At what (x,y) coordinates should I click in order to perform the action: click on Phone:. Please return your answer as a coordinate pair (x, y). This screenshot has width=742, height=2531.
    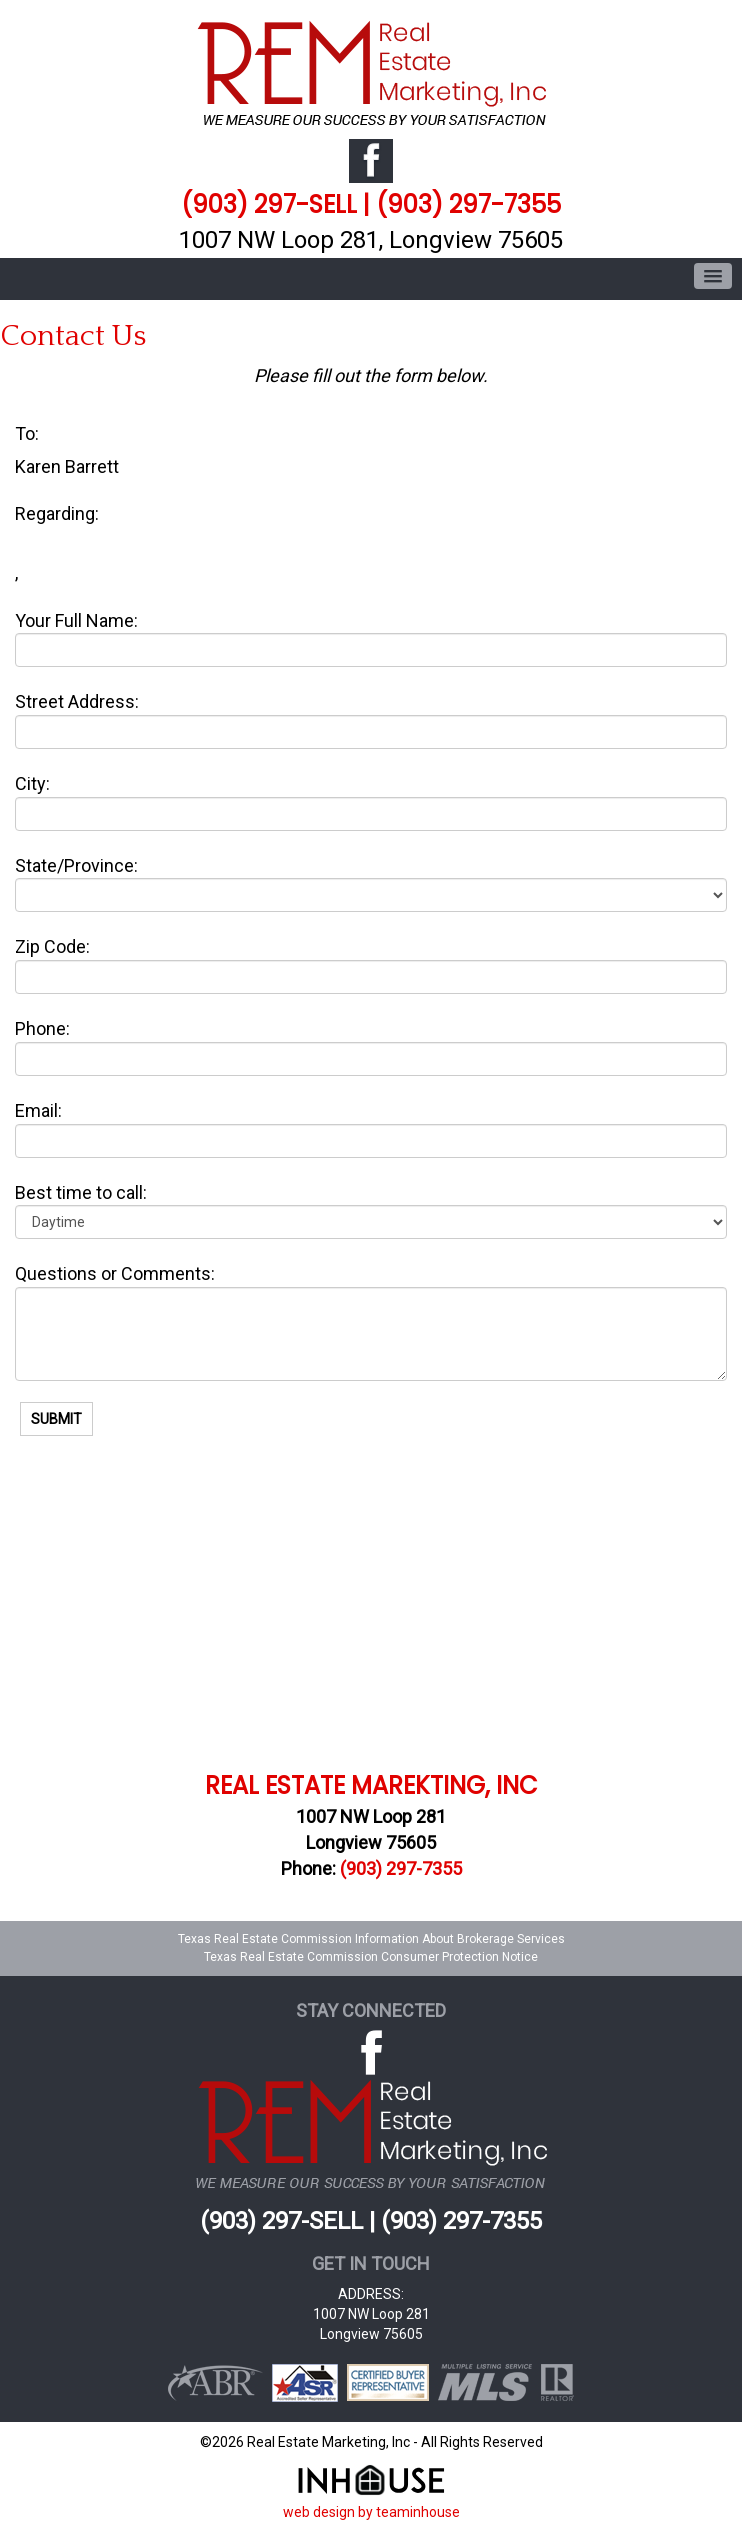
    Looking at the image, I should click on (42, 1028).